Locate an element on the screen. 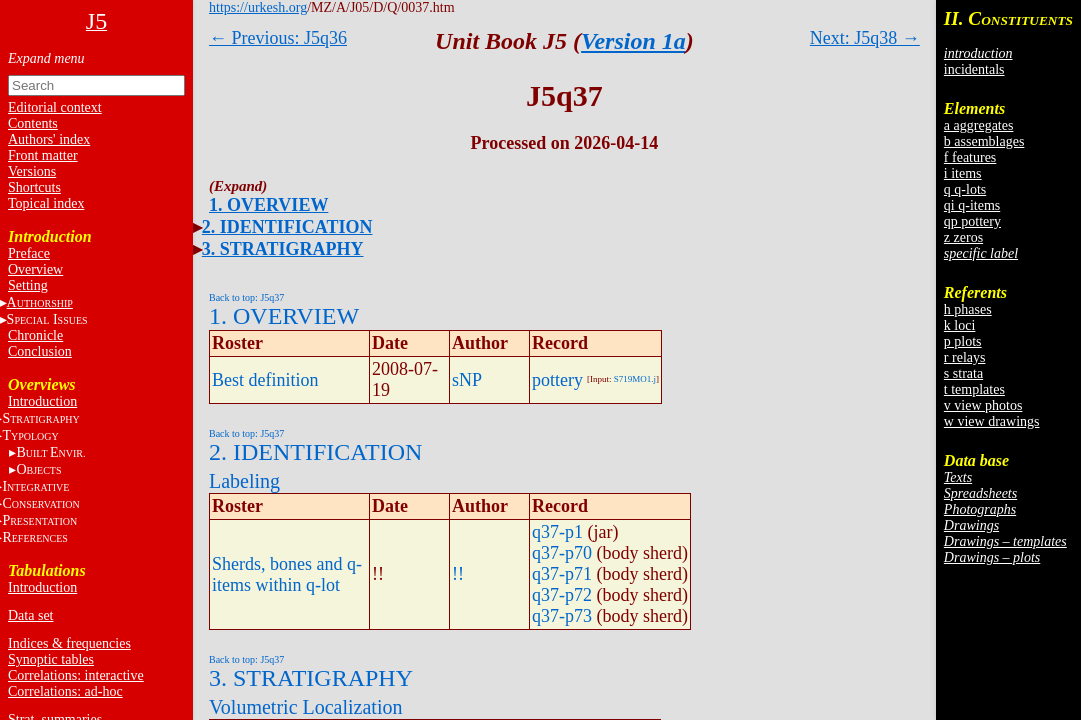 This screenshot has width=1081, height=720. qi q-items is located at coordinates (972, 205).